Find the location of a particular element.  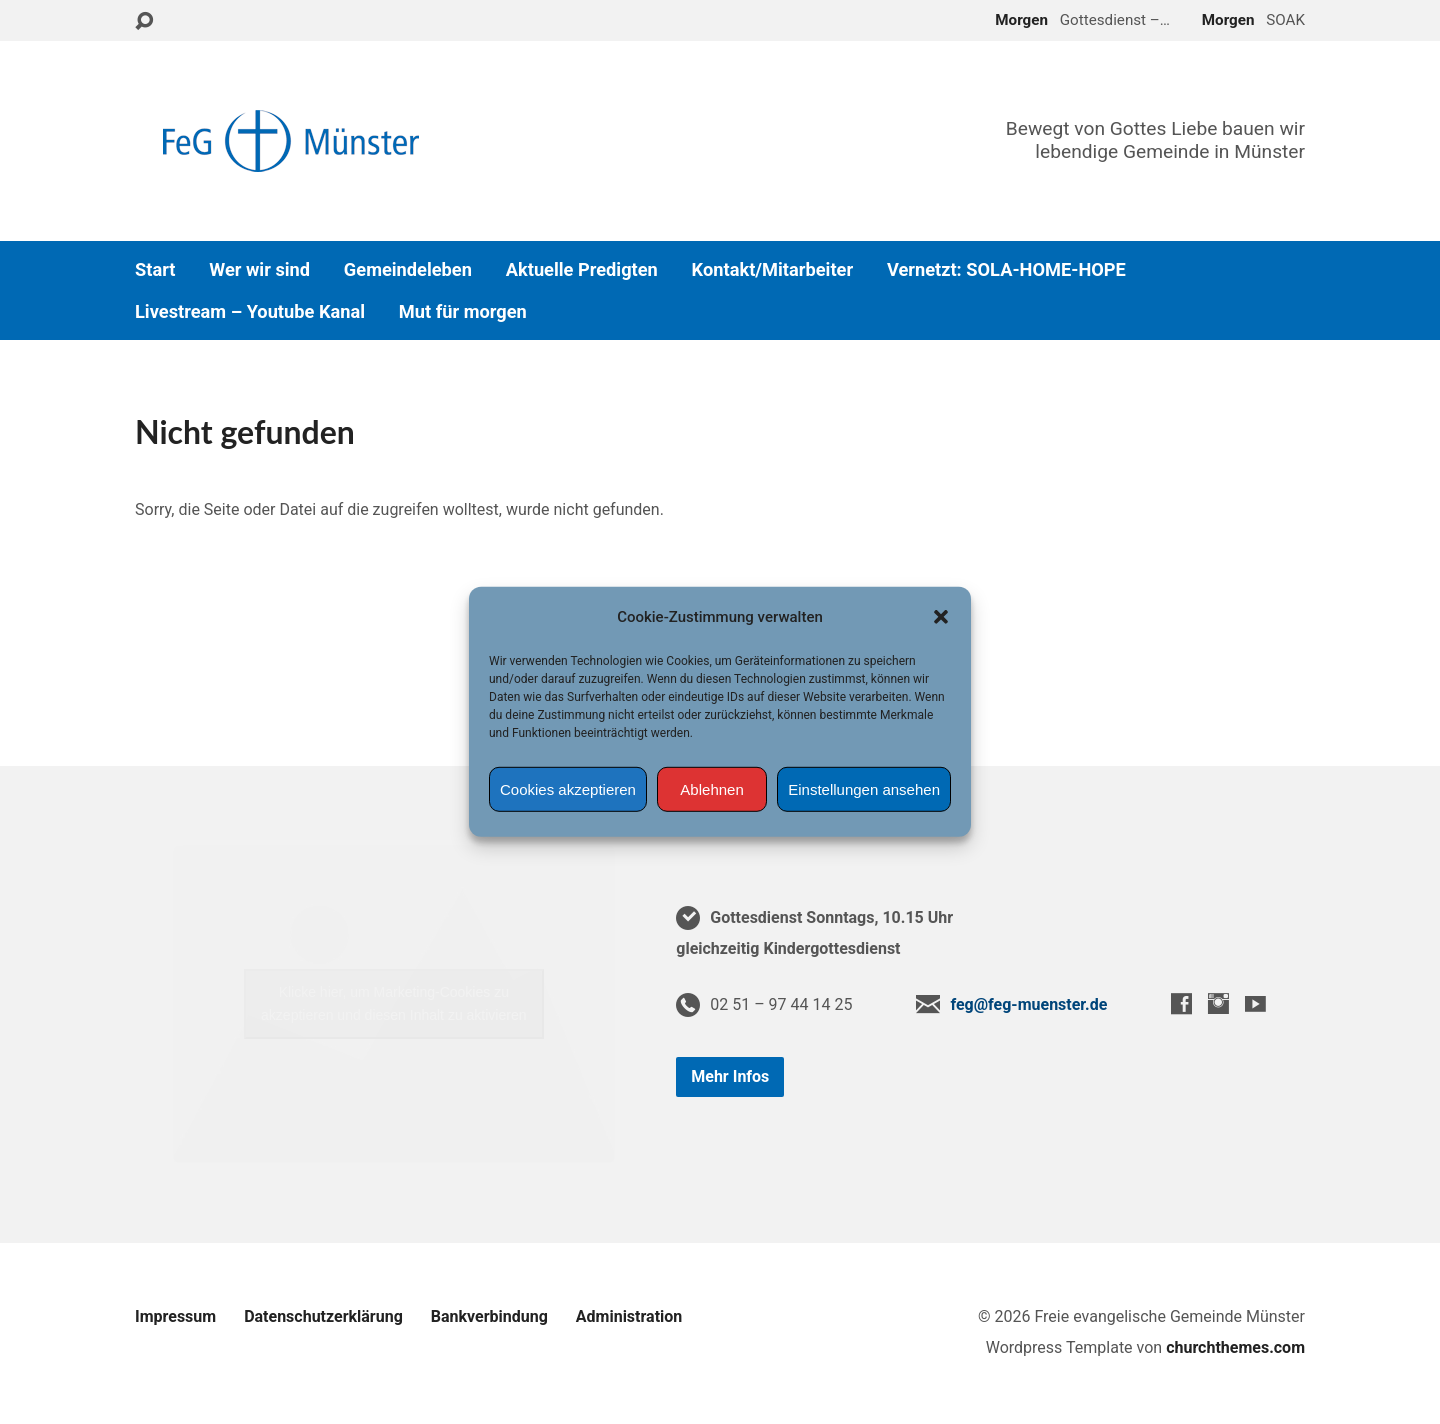

Impressum is located at coordinates (175, 1316).